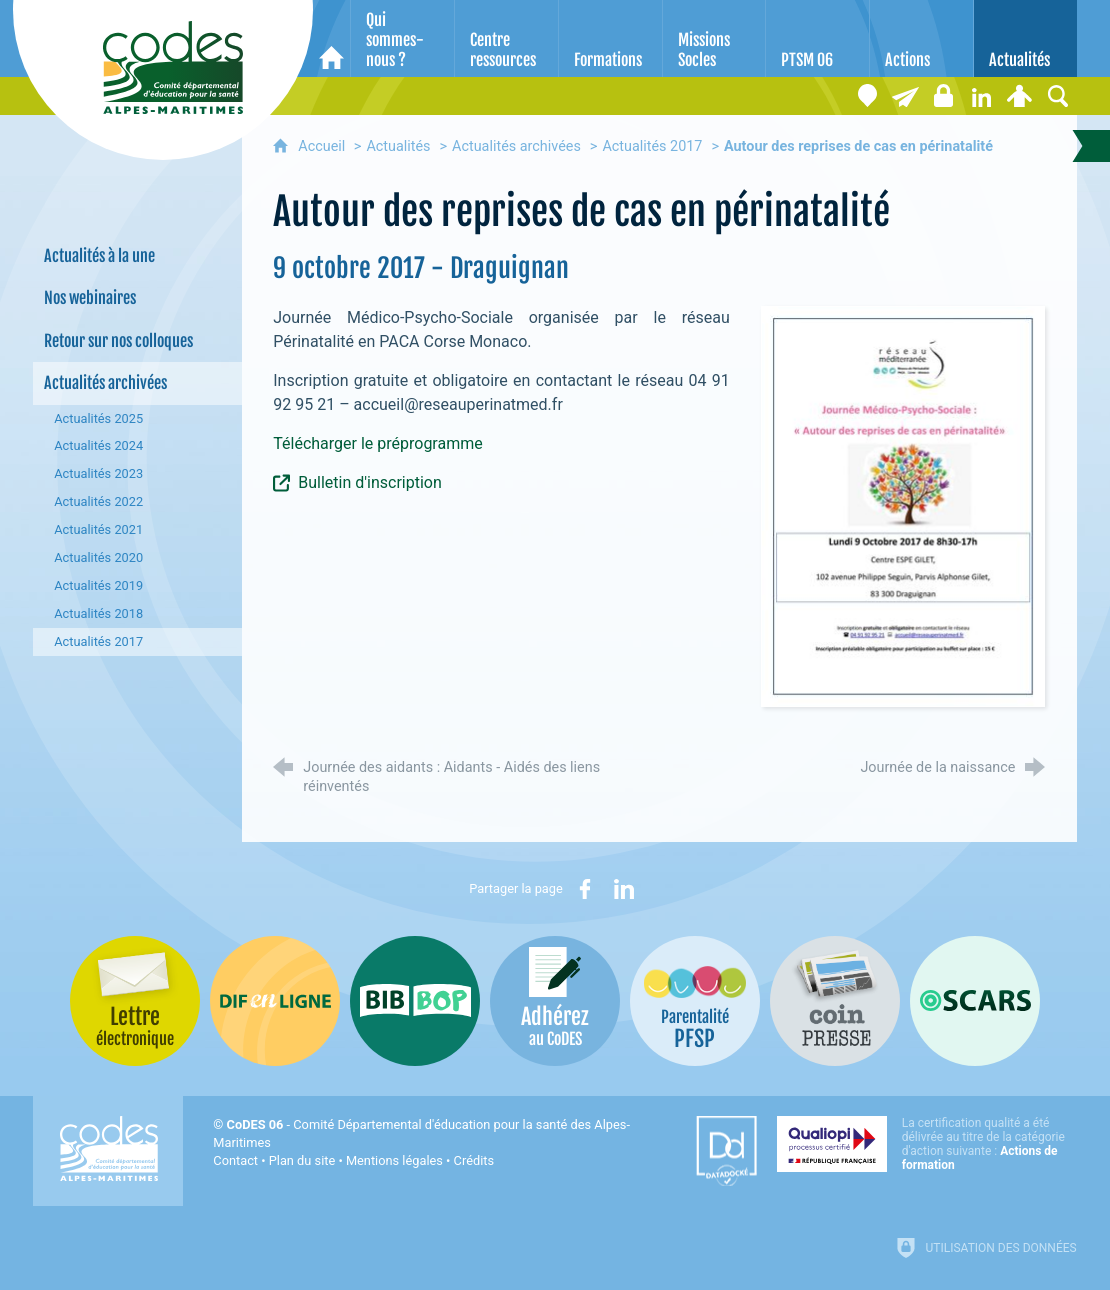 The height and width of the screenshot is (1290, 1110). I want to click on Plan du site, so click(302, 1160).